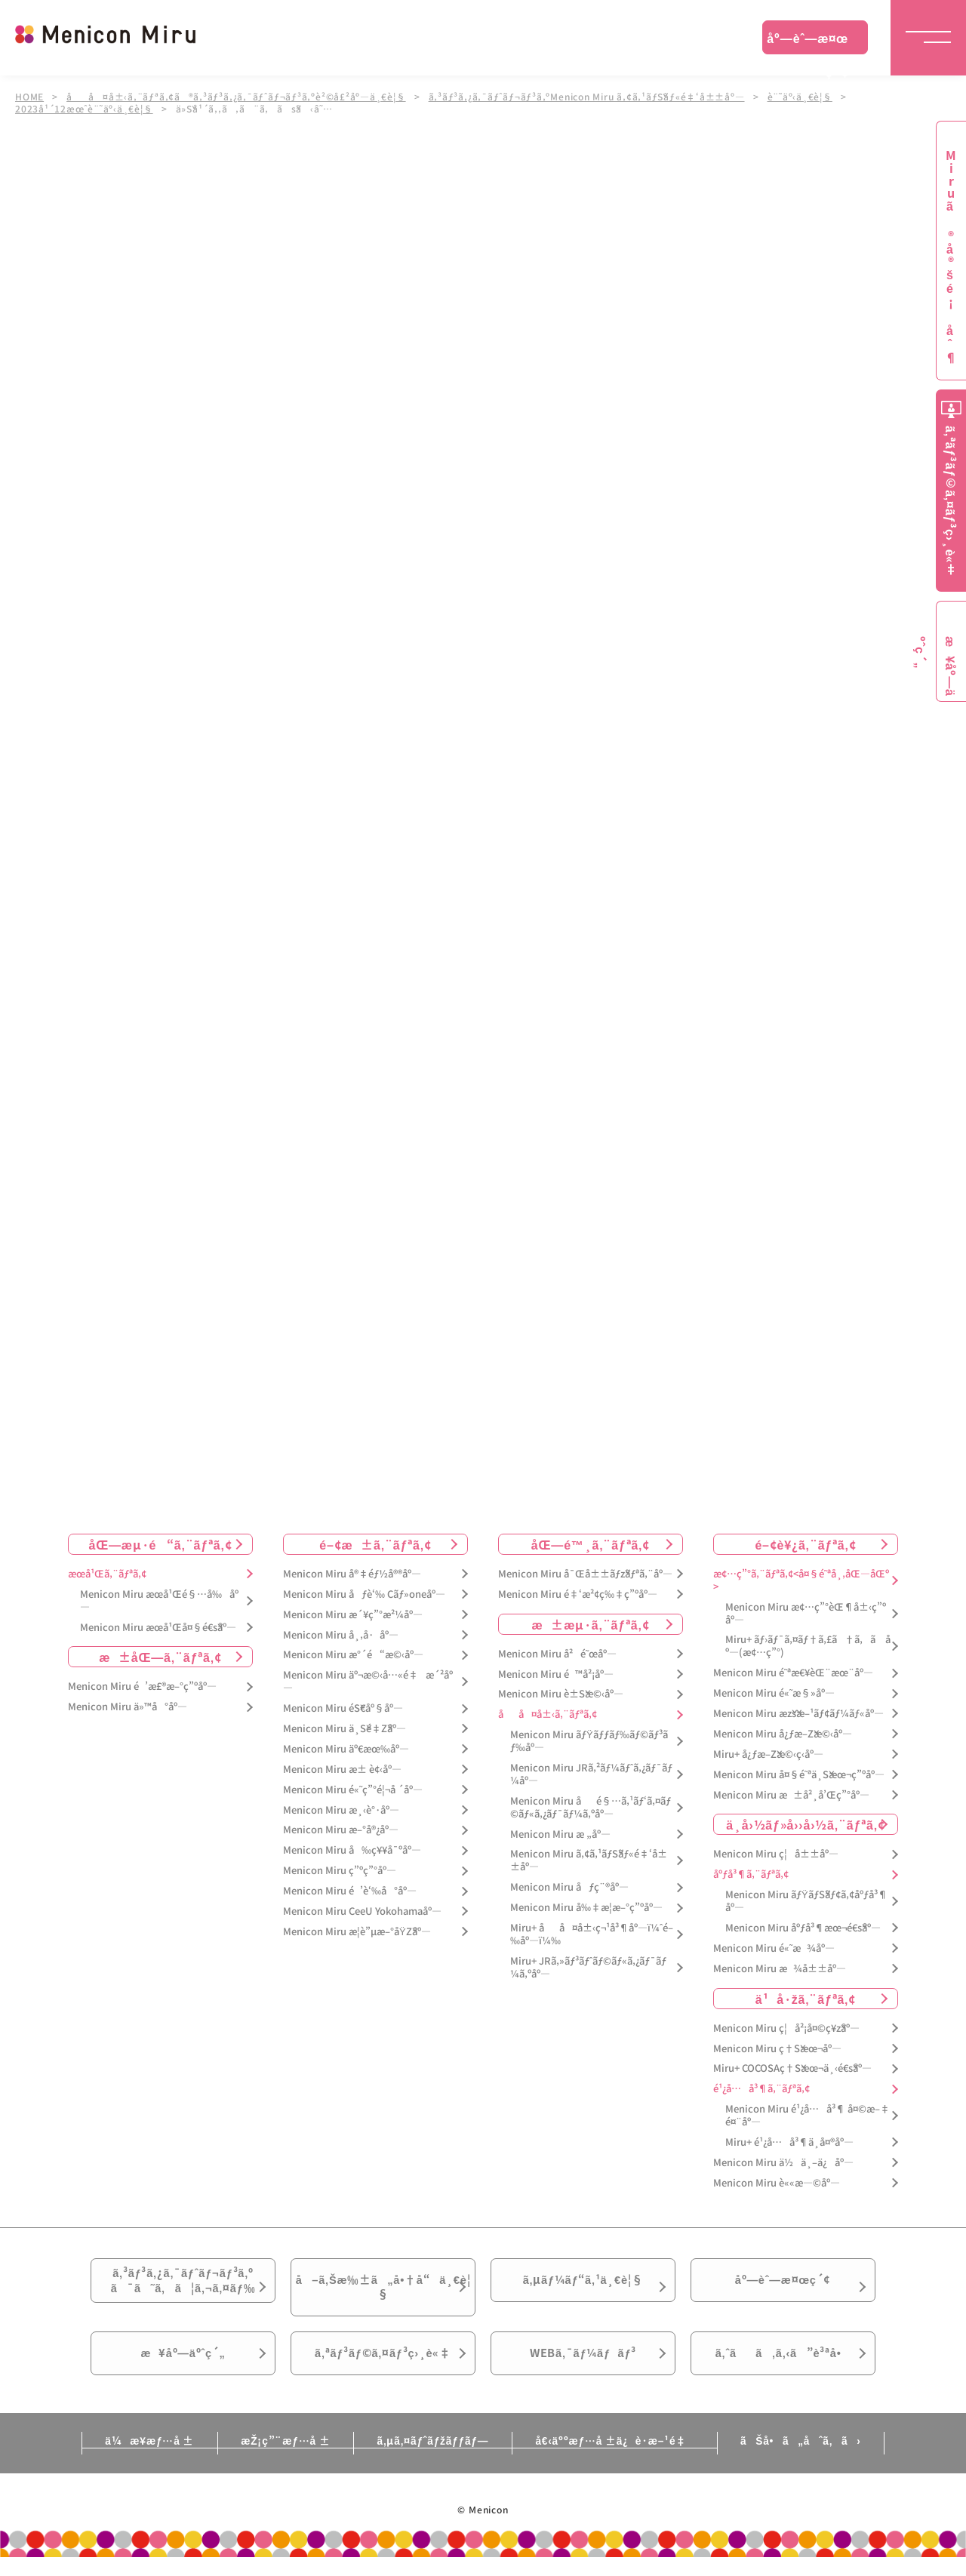 The height and width of the screenshot is (2576, 966). Describe the element at coordinates (352, 1850) in the screenshot. I see `Menicon Miru å‰ç¥¥å¯ºåº—` at that location.